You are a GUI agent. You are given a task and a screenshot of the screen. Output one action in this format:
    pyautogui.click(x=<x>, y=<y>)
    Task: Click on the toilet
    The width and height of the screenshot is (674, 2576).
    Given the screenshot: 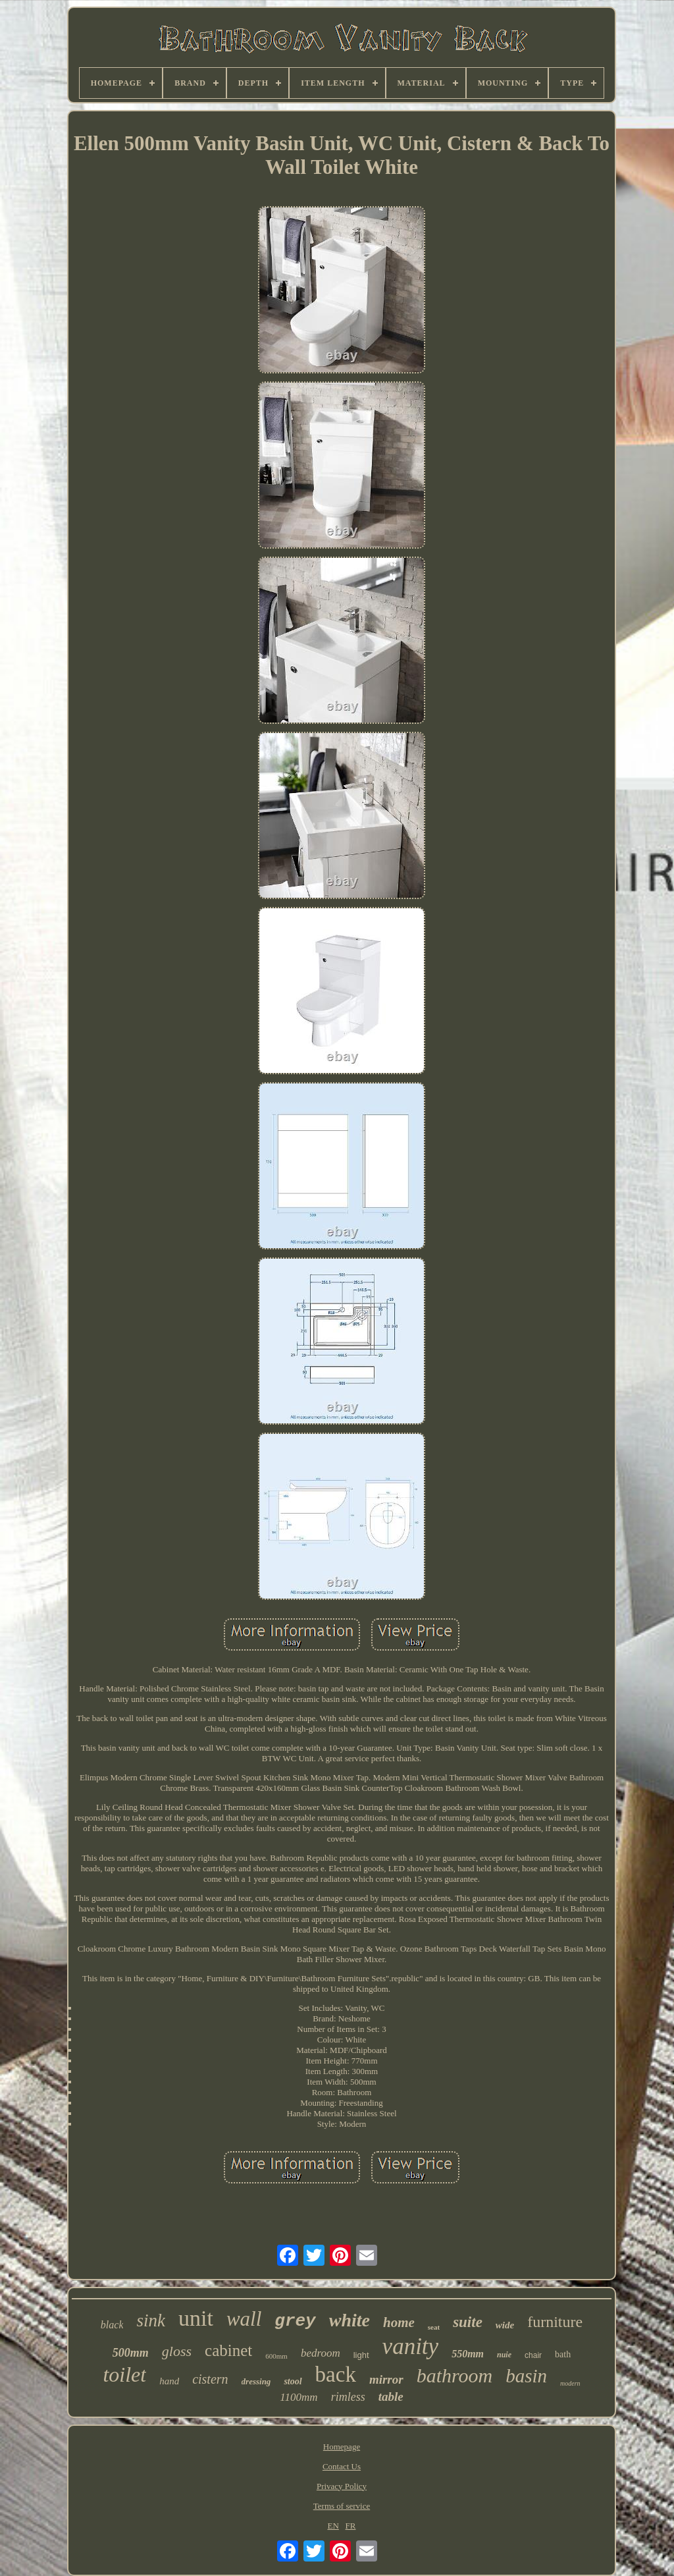 What is the action you would take?
    pyautogui.click(x=124, y=2374)
    